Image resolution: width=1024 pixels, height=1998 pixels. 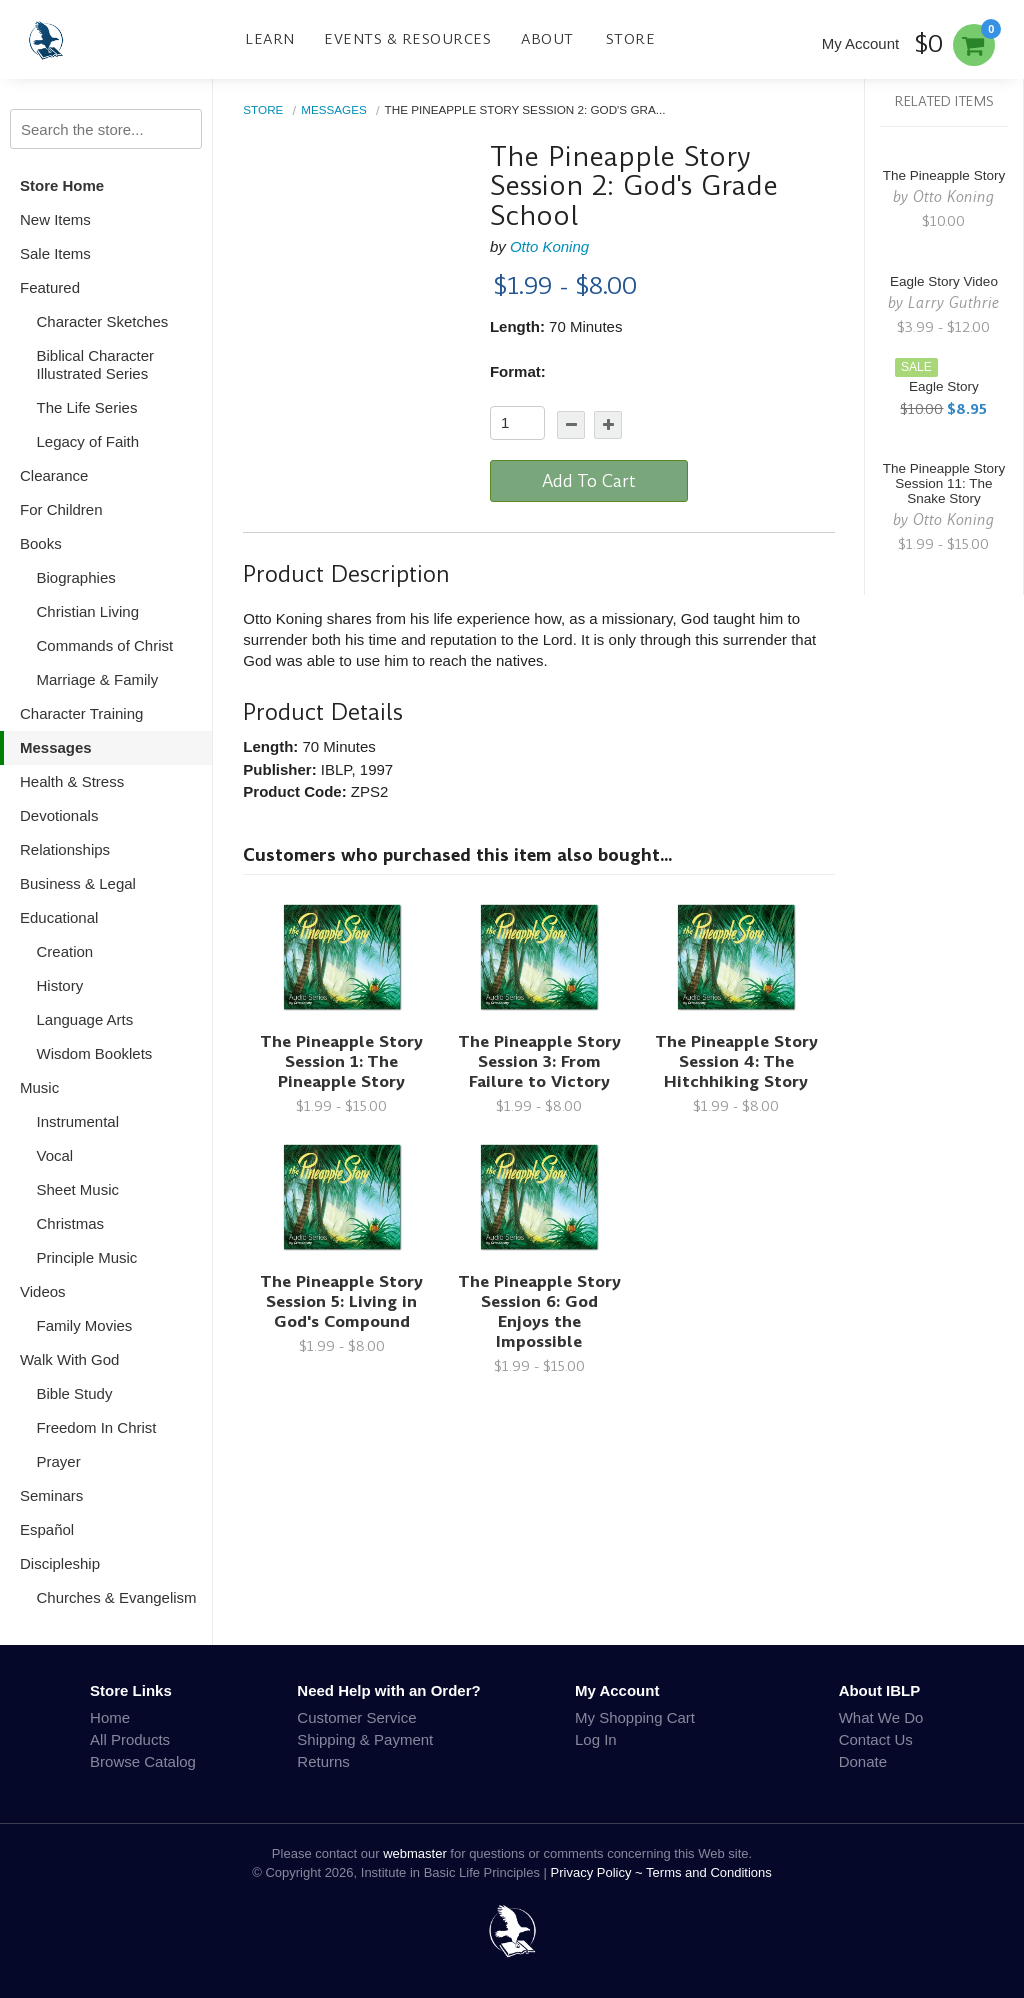 What do you see at coordinates (96, 364) in the screenshot?
I see `Biblical Character Illustrated Series` at bounding box center [96, 364].